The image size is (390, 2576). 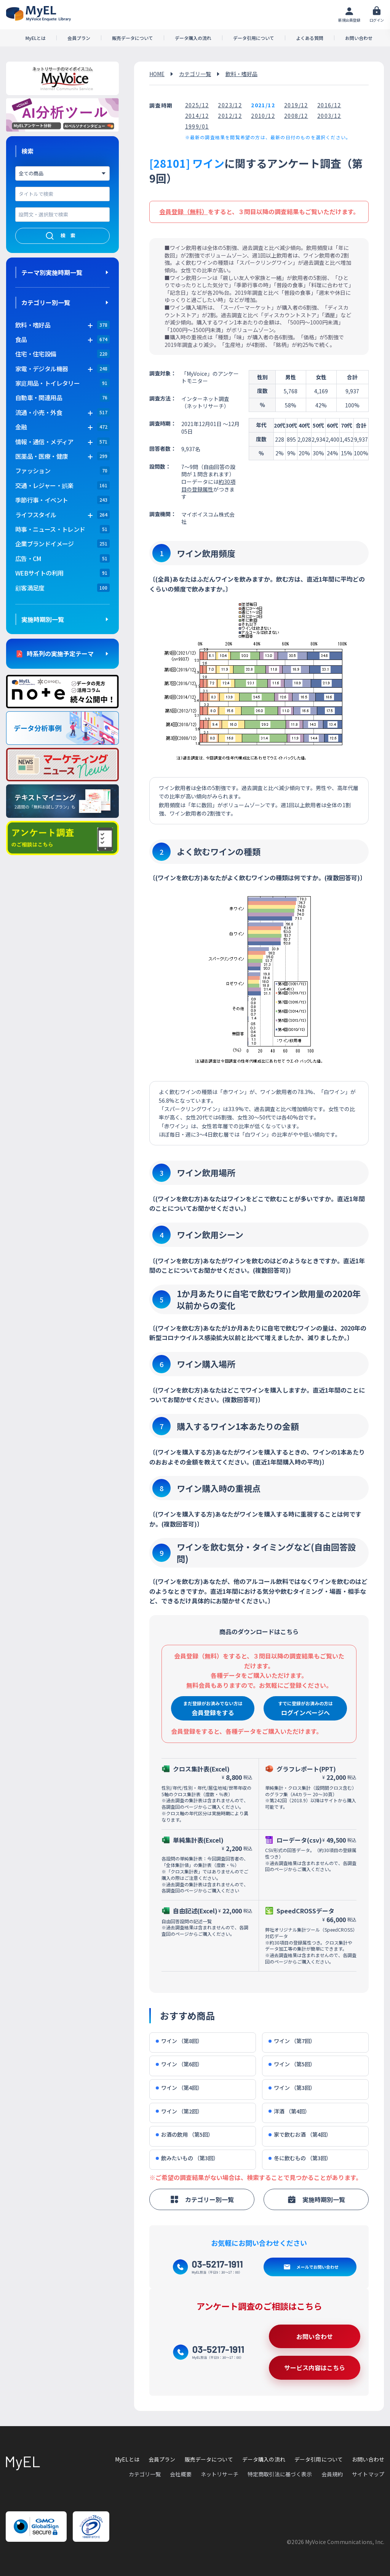 I want to click on アンケートデータベース(MyEL), so click(x=38, y=13).